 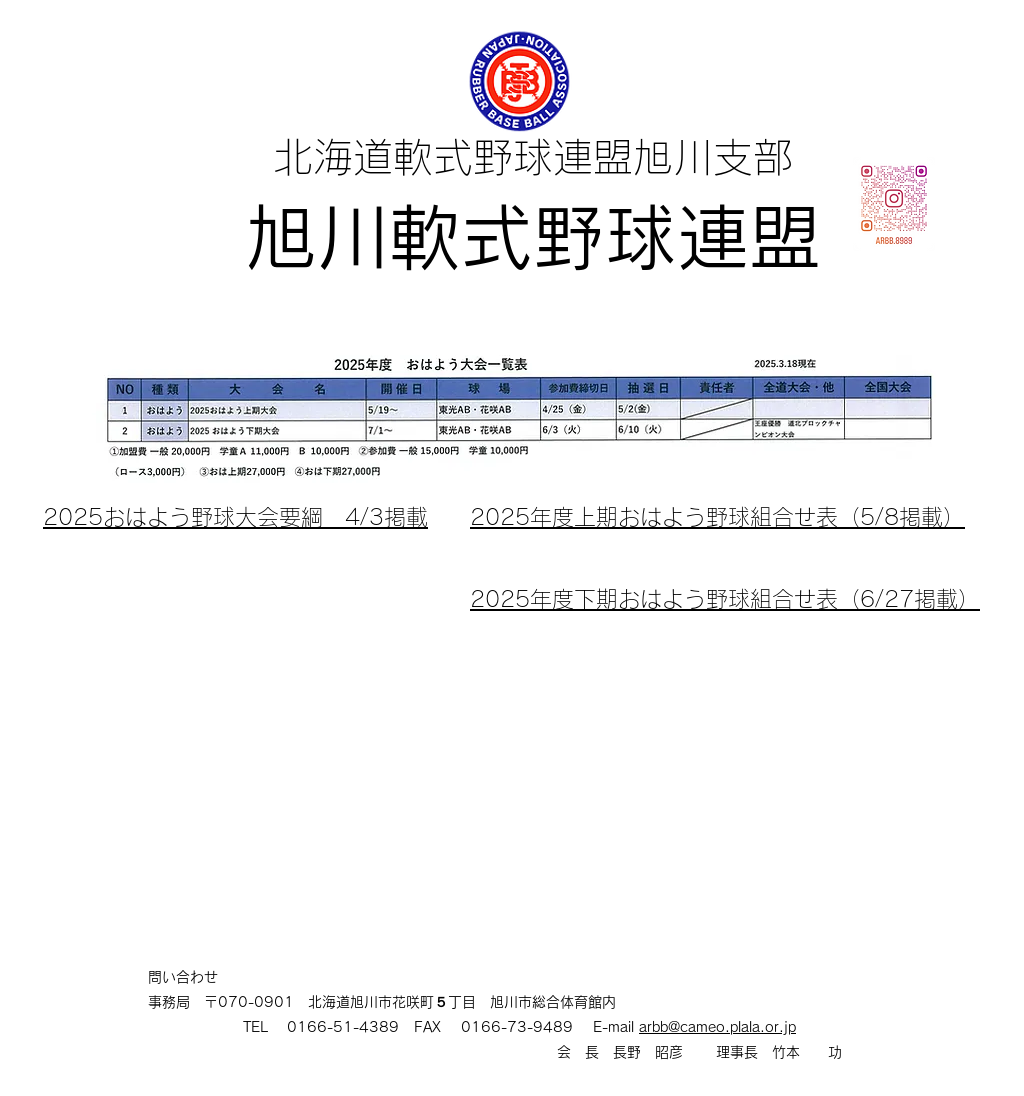 I want to click on 2025年度下期おはよう野球組合せ表（6/27掲載）, so click(x=725, y=599).